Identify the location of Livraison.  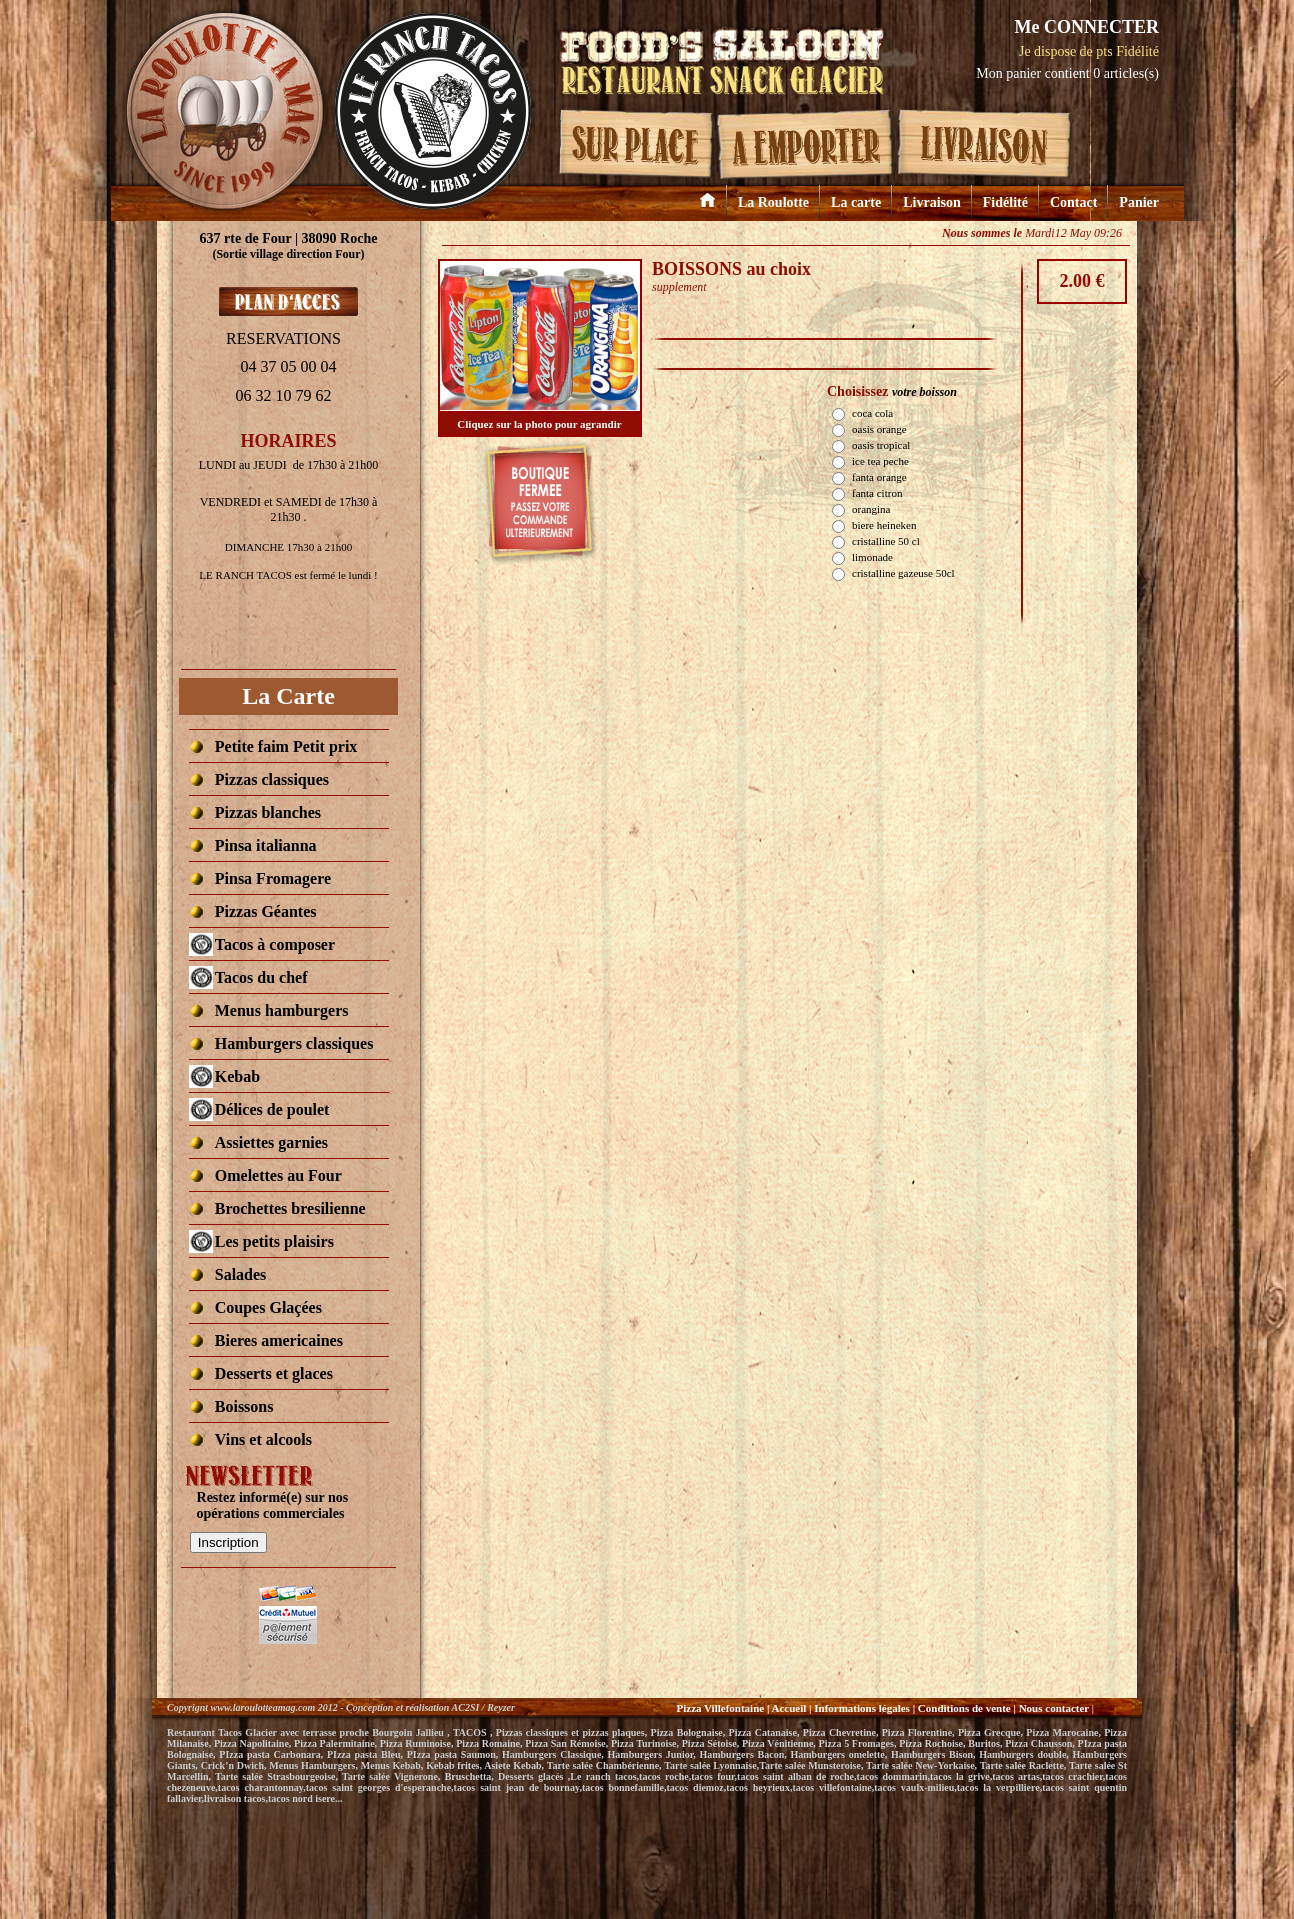
(932, 202).